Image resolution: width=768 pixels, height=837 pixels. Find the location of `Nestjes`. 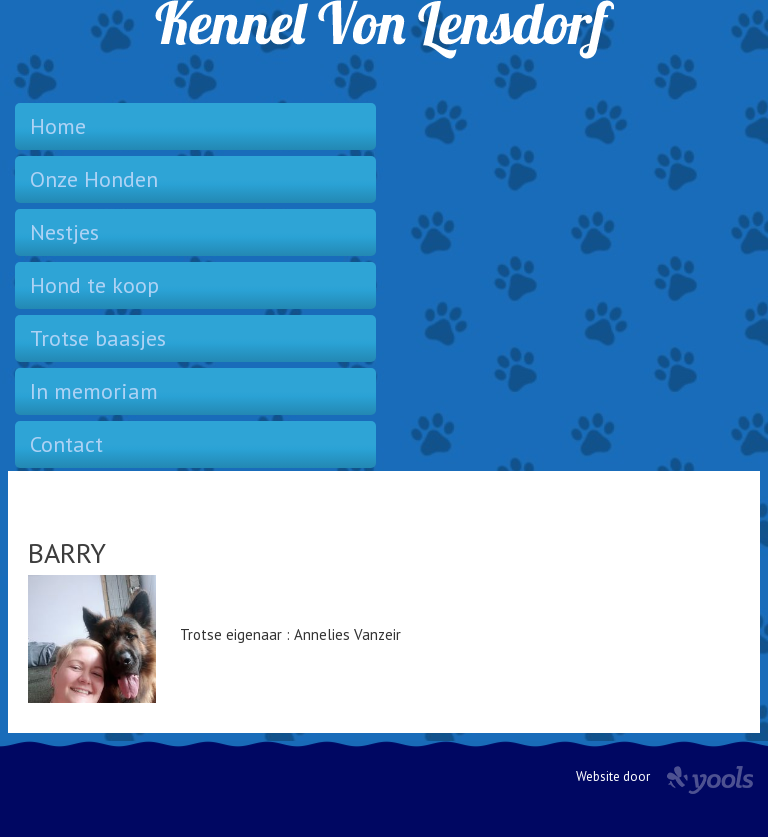

Nestjes is located at coordinates (64, 232).